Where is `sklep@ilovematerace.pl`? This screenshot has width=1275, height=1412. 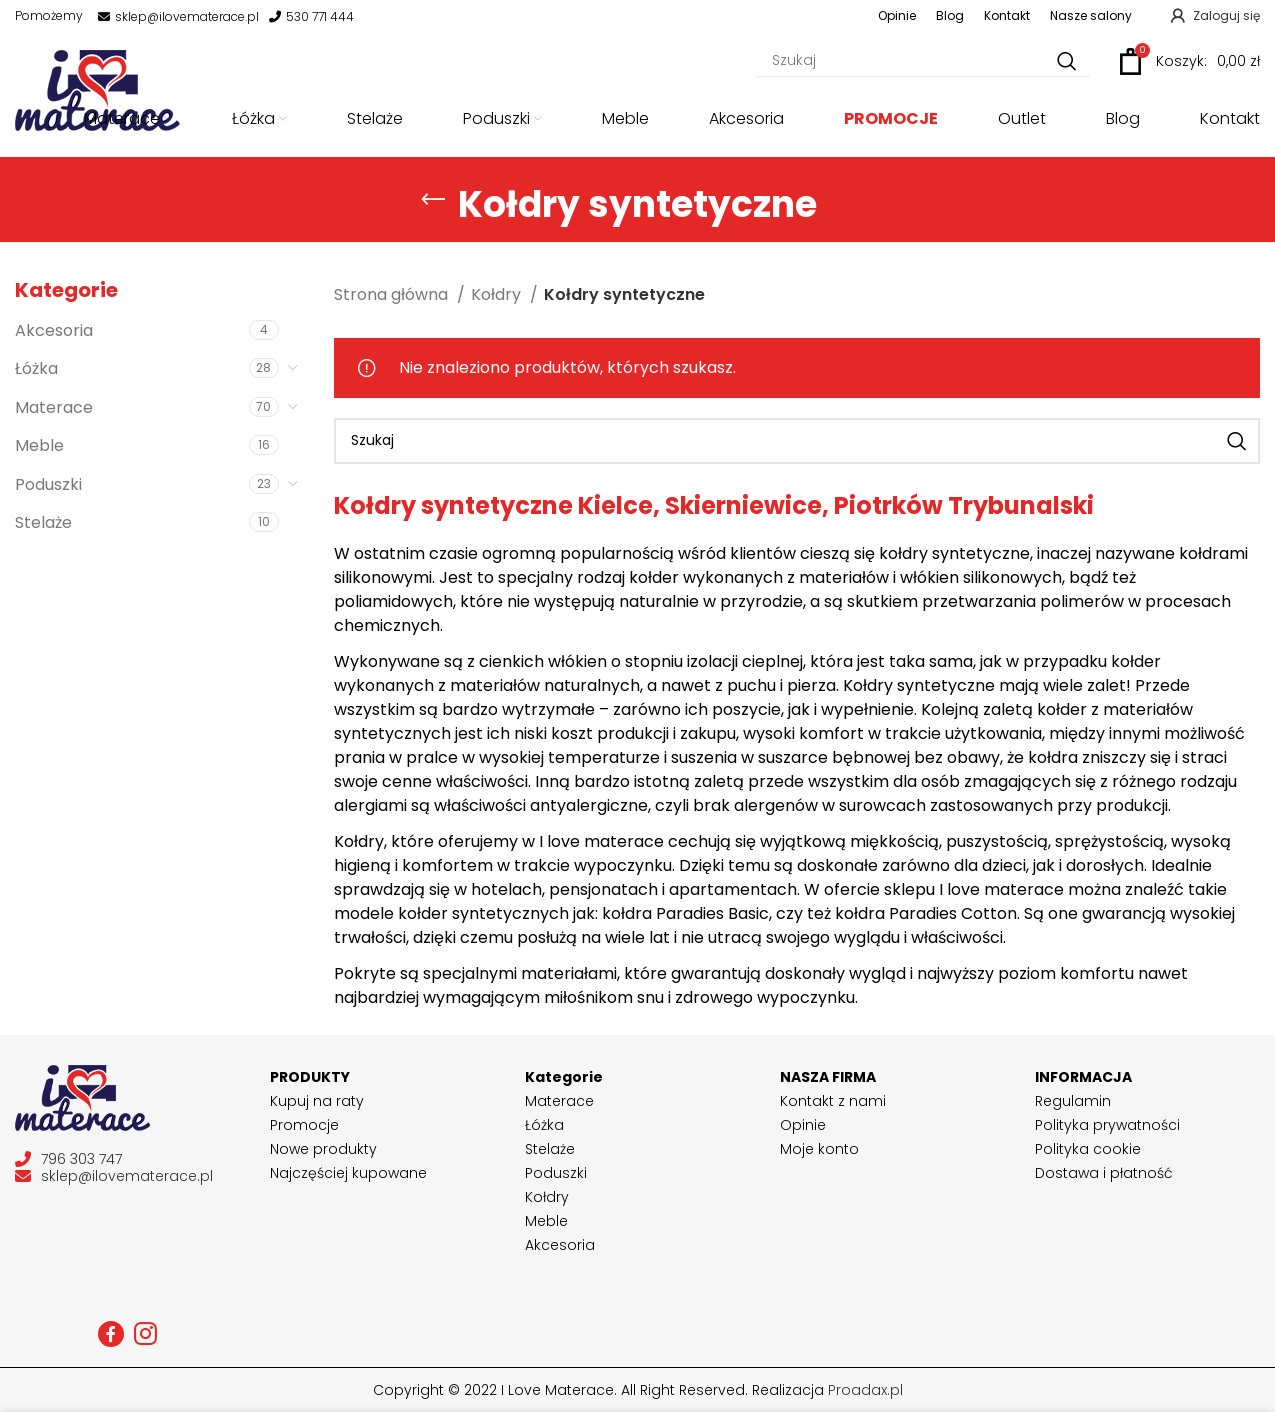 sklep@ilovematerace.pl is located at coordinates (178, 17).